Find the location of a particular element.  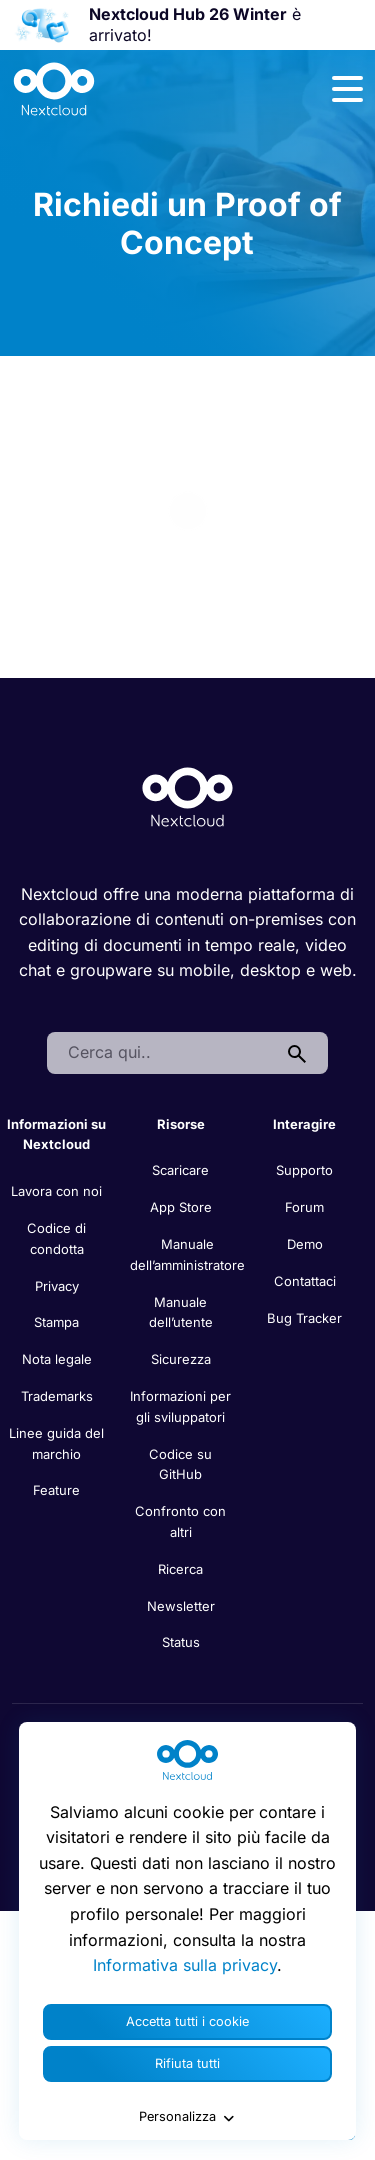

Personalizza is located at coordinates (188, 2117).